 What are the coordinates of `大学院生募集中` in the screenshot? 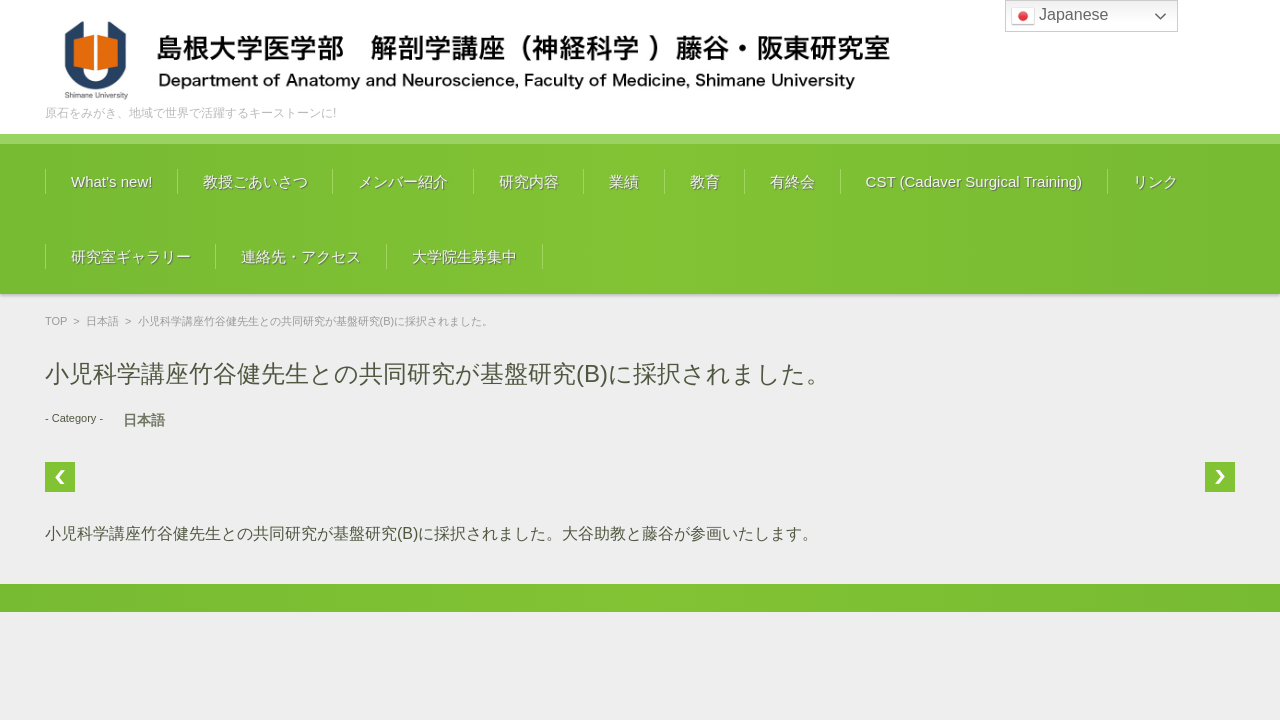 It's located at (464, 256).